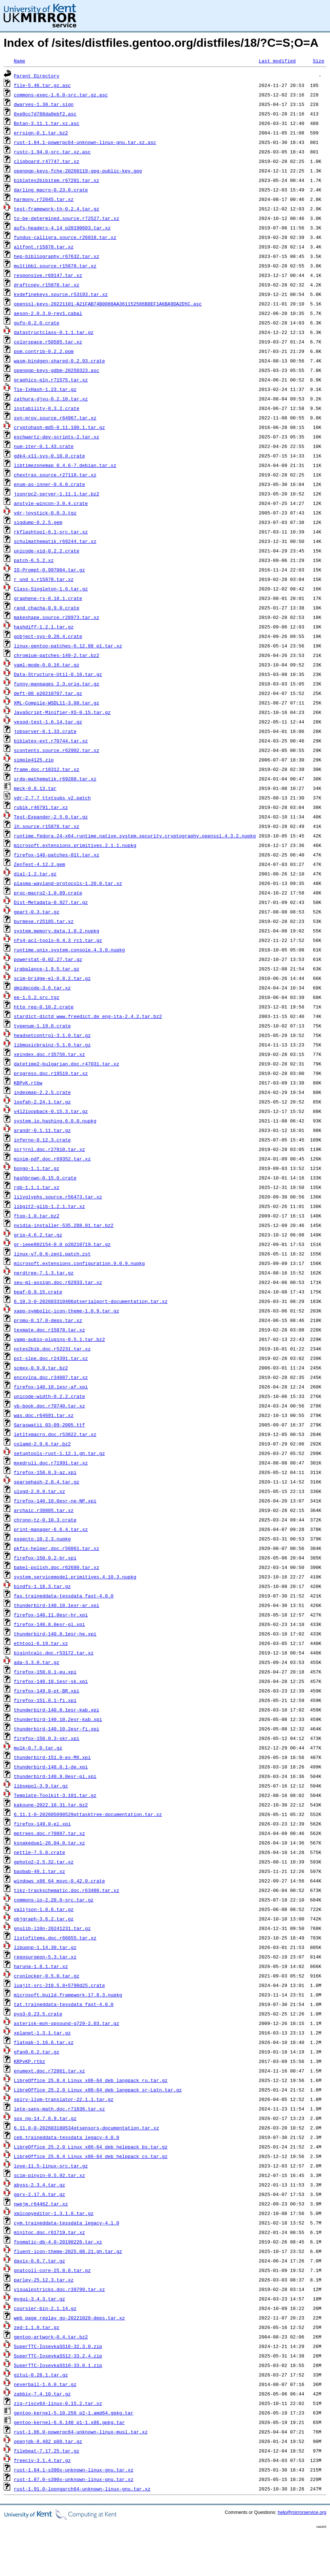  I want to click on KRPvKP.rtbz, so click(29, 2061).